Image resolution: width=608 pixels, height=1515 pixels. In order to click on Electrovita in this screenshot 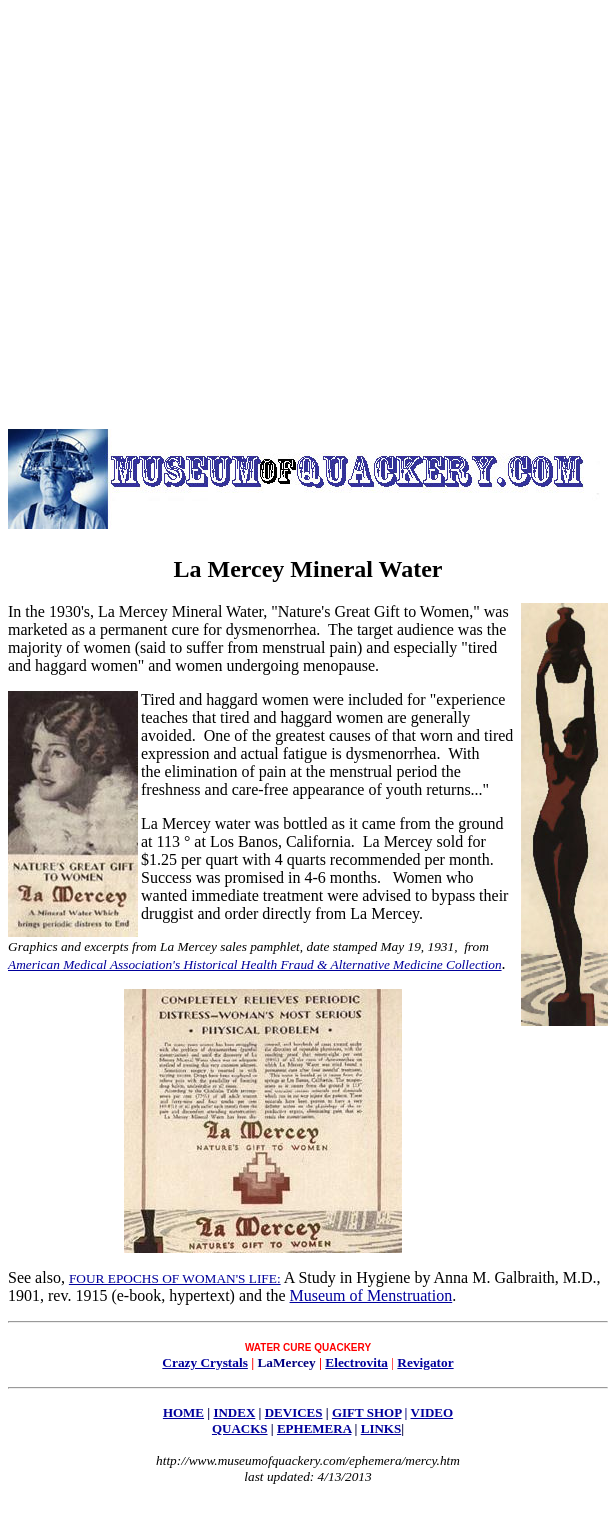, I will do `click(356, 1362)`.